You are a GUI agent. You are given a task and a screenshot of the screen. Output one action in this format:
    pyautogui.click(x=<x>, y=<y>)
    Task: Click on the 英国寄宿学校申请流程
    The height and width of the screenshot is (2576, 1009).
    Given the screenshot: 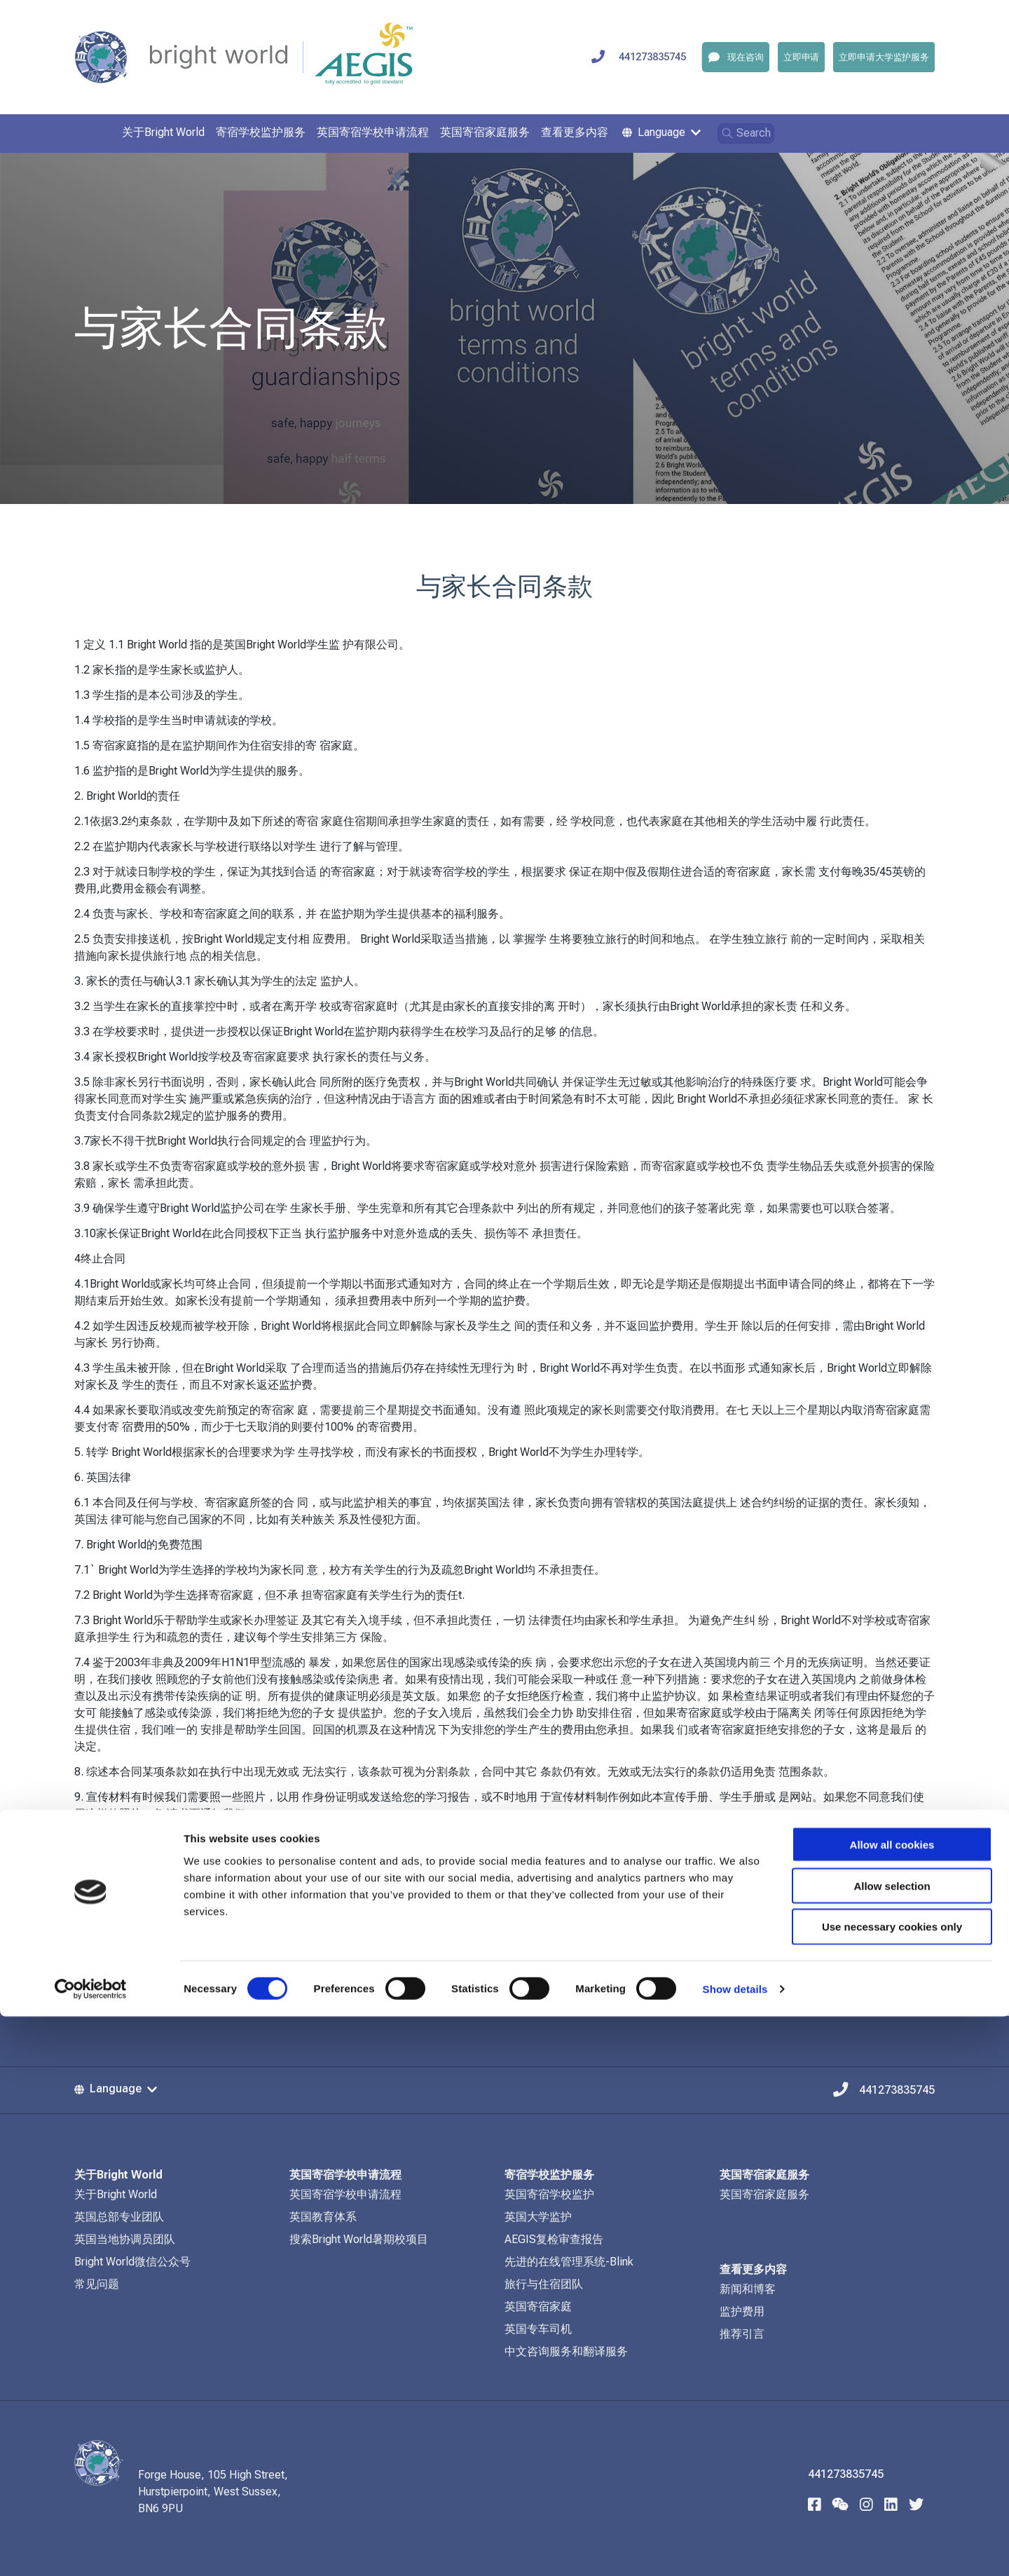 What is the action you would take?
    pyautogui.click(x=345, y=2194)
    